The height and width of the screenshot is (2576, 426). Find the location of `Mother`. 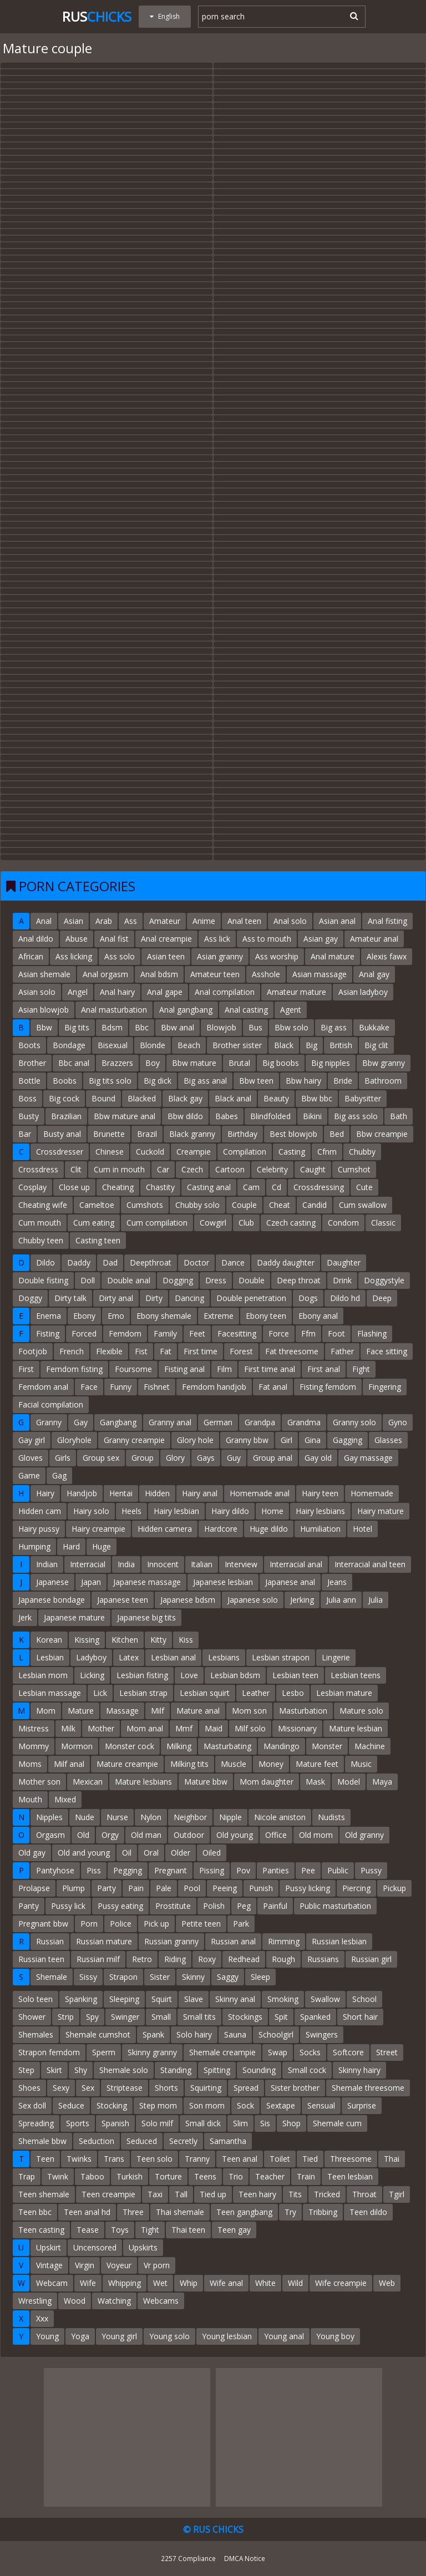

Mother is located at coordinates (101, 1728).